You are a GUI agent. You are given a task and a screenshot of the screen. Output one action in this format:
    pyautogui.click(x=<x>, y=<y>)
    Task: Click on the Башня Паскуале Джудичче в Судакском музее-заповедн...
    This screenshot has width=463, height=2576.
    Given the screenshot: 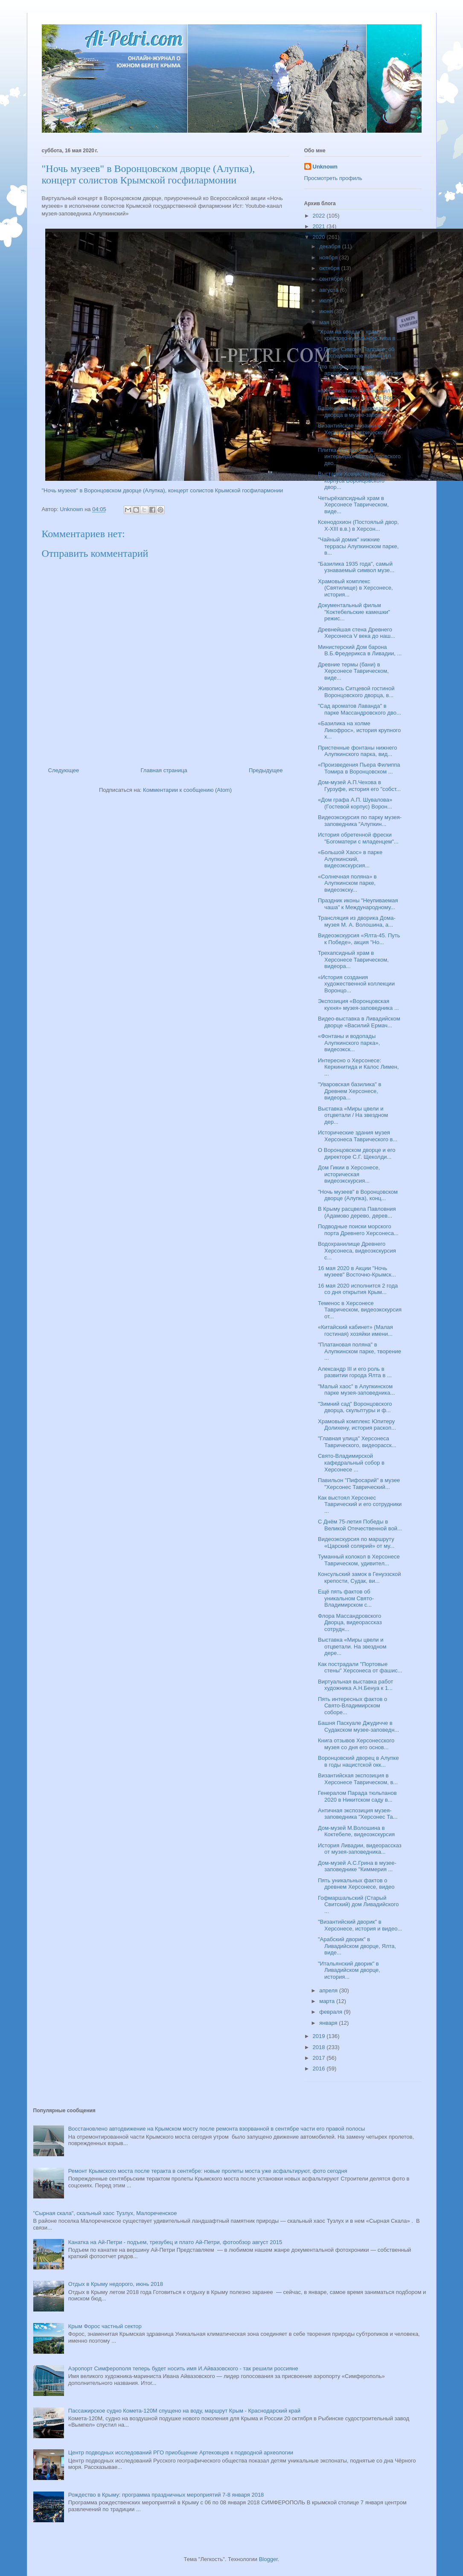 What is the action you would take?
    pyautogui.click(x=358, y=1726)
    